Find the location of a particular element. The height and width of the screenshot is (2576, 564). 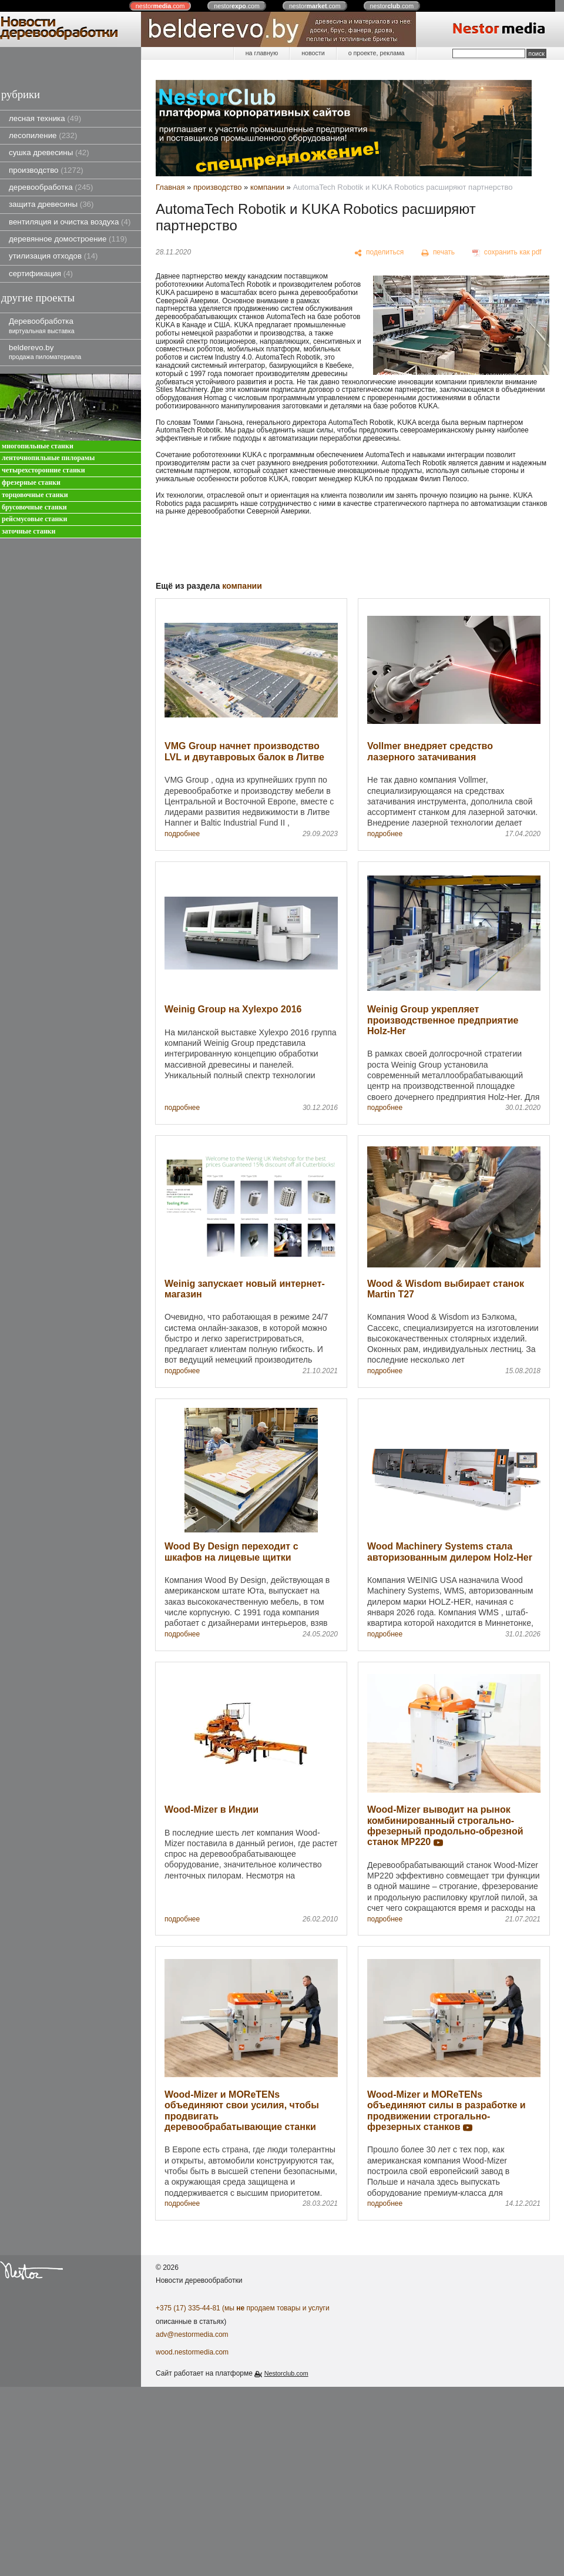

wood.nestormedia.com is located at coordinates (192, 2352).